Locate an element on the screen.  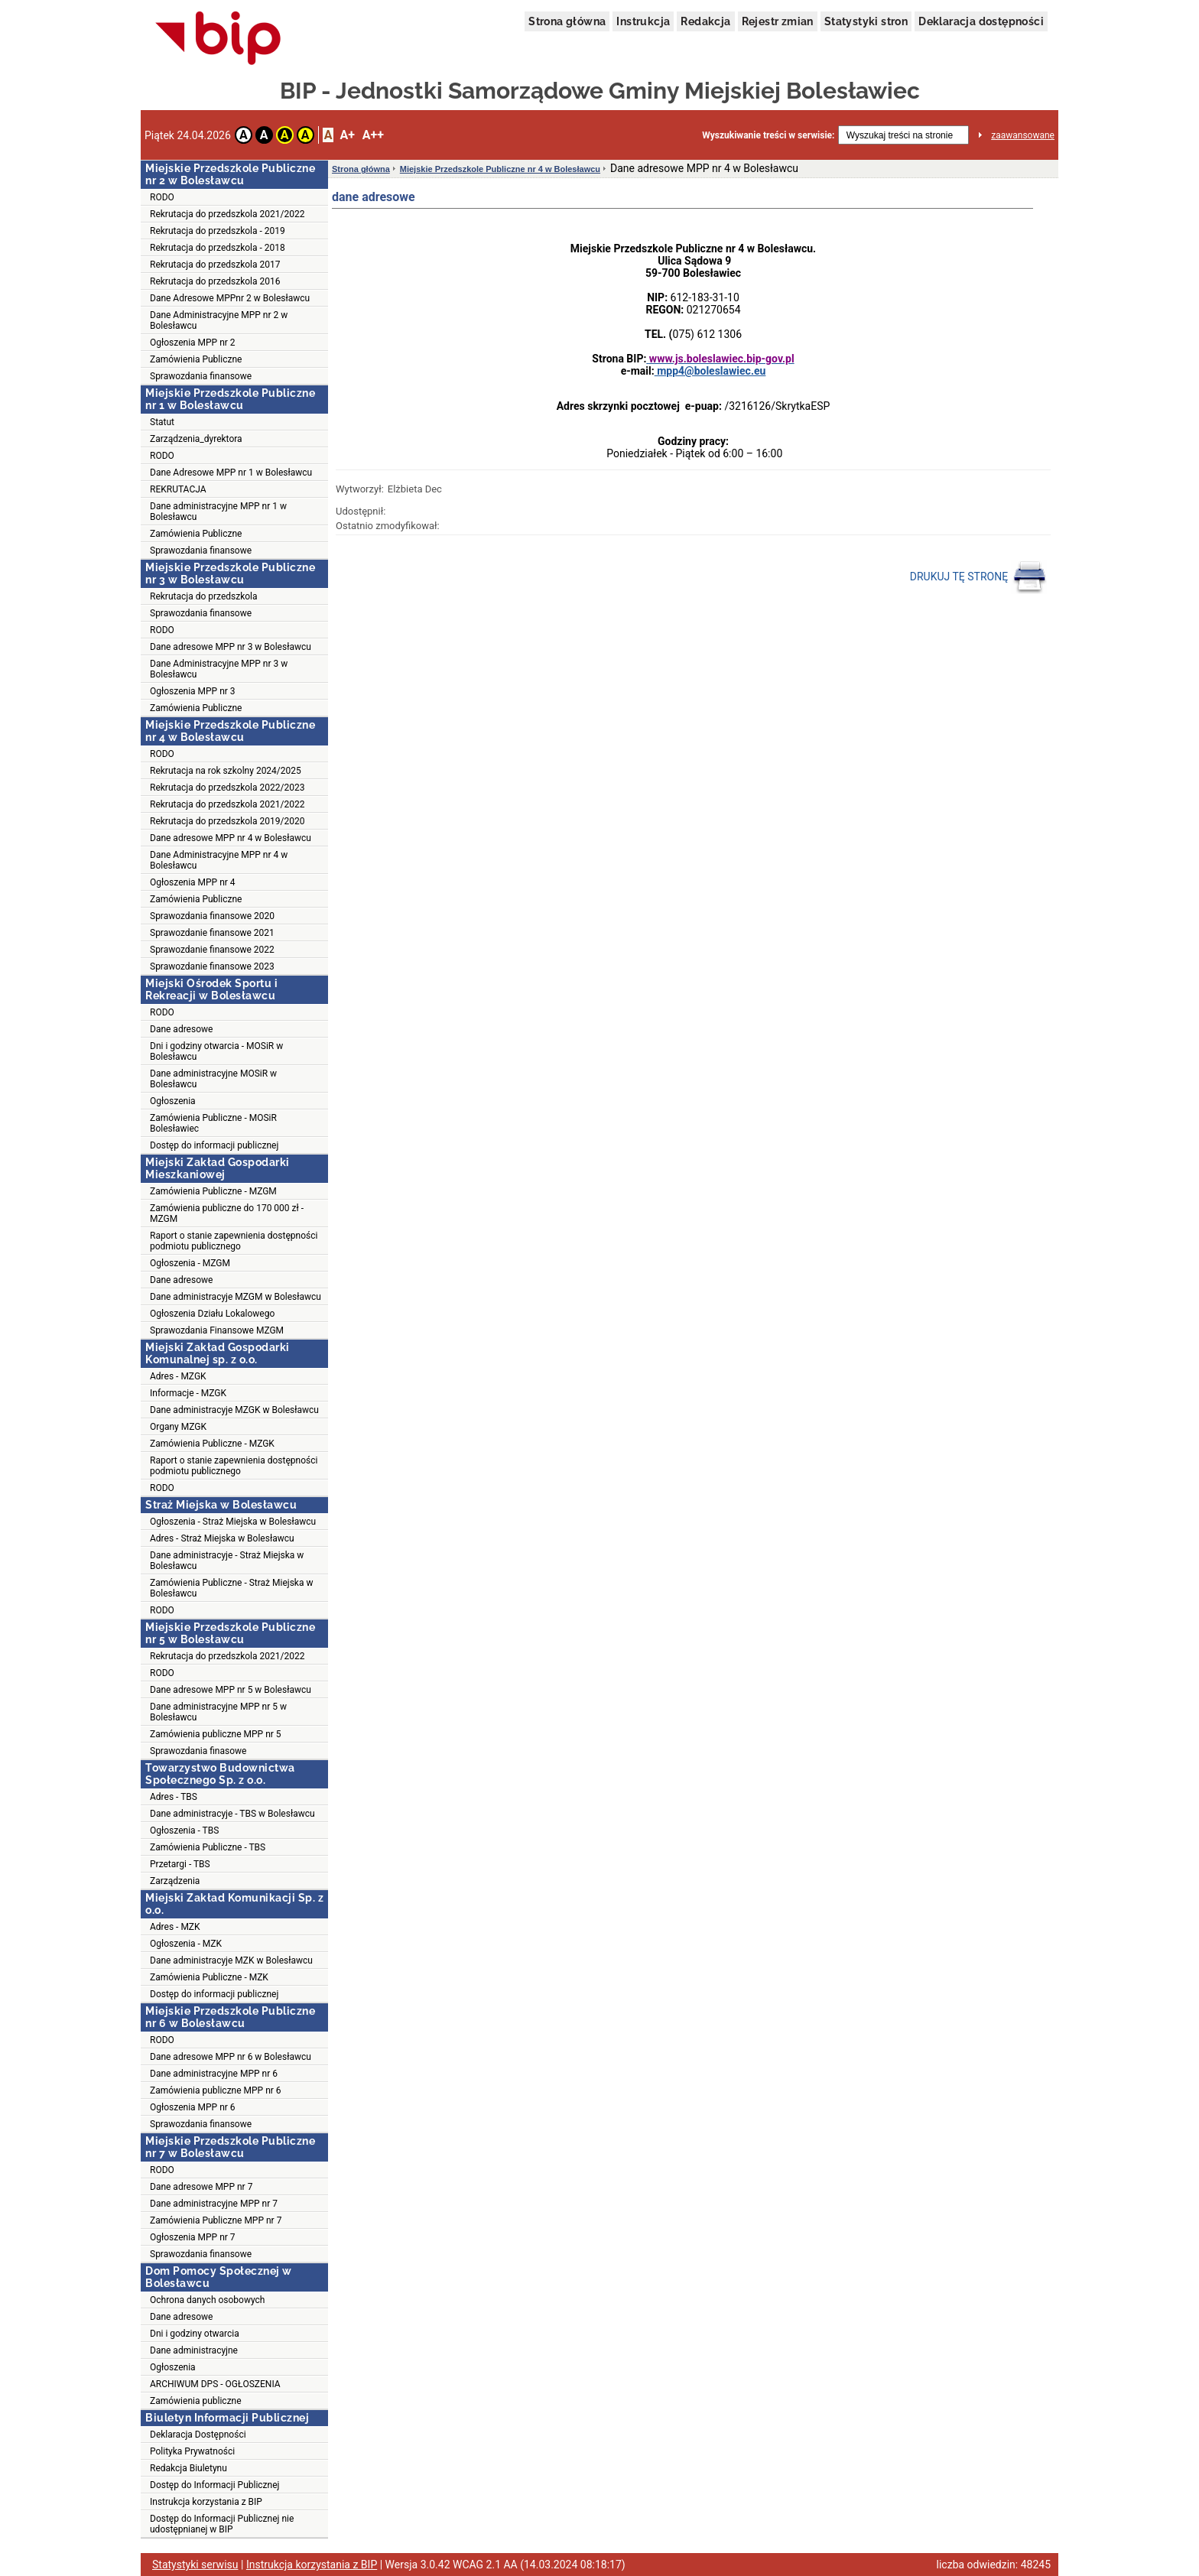
Dane administracyje MZGK w Bolesławcu is located at coordinates (234, 1410).